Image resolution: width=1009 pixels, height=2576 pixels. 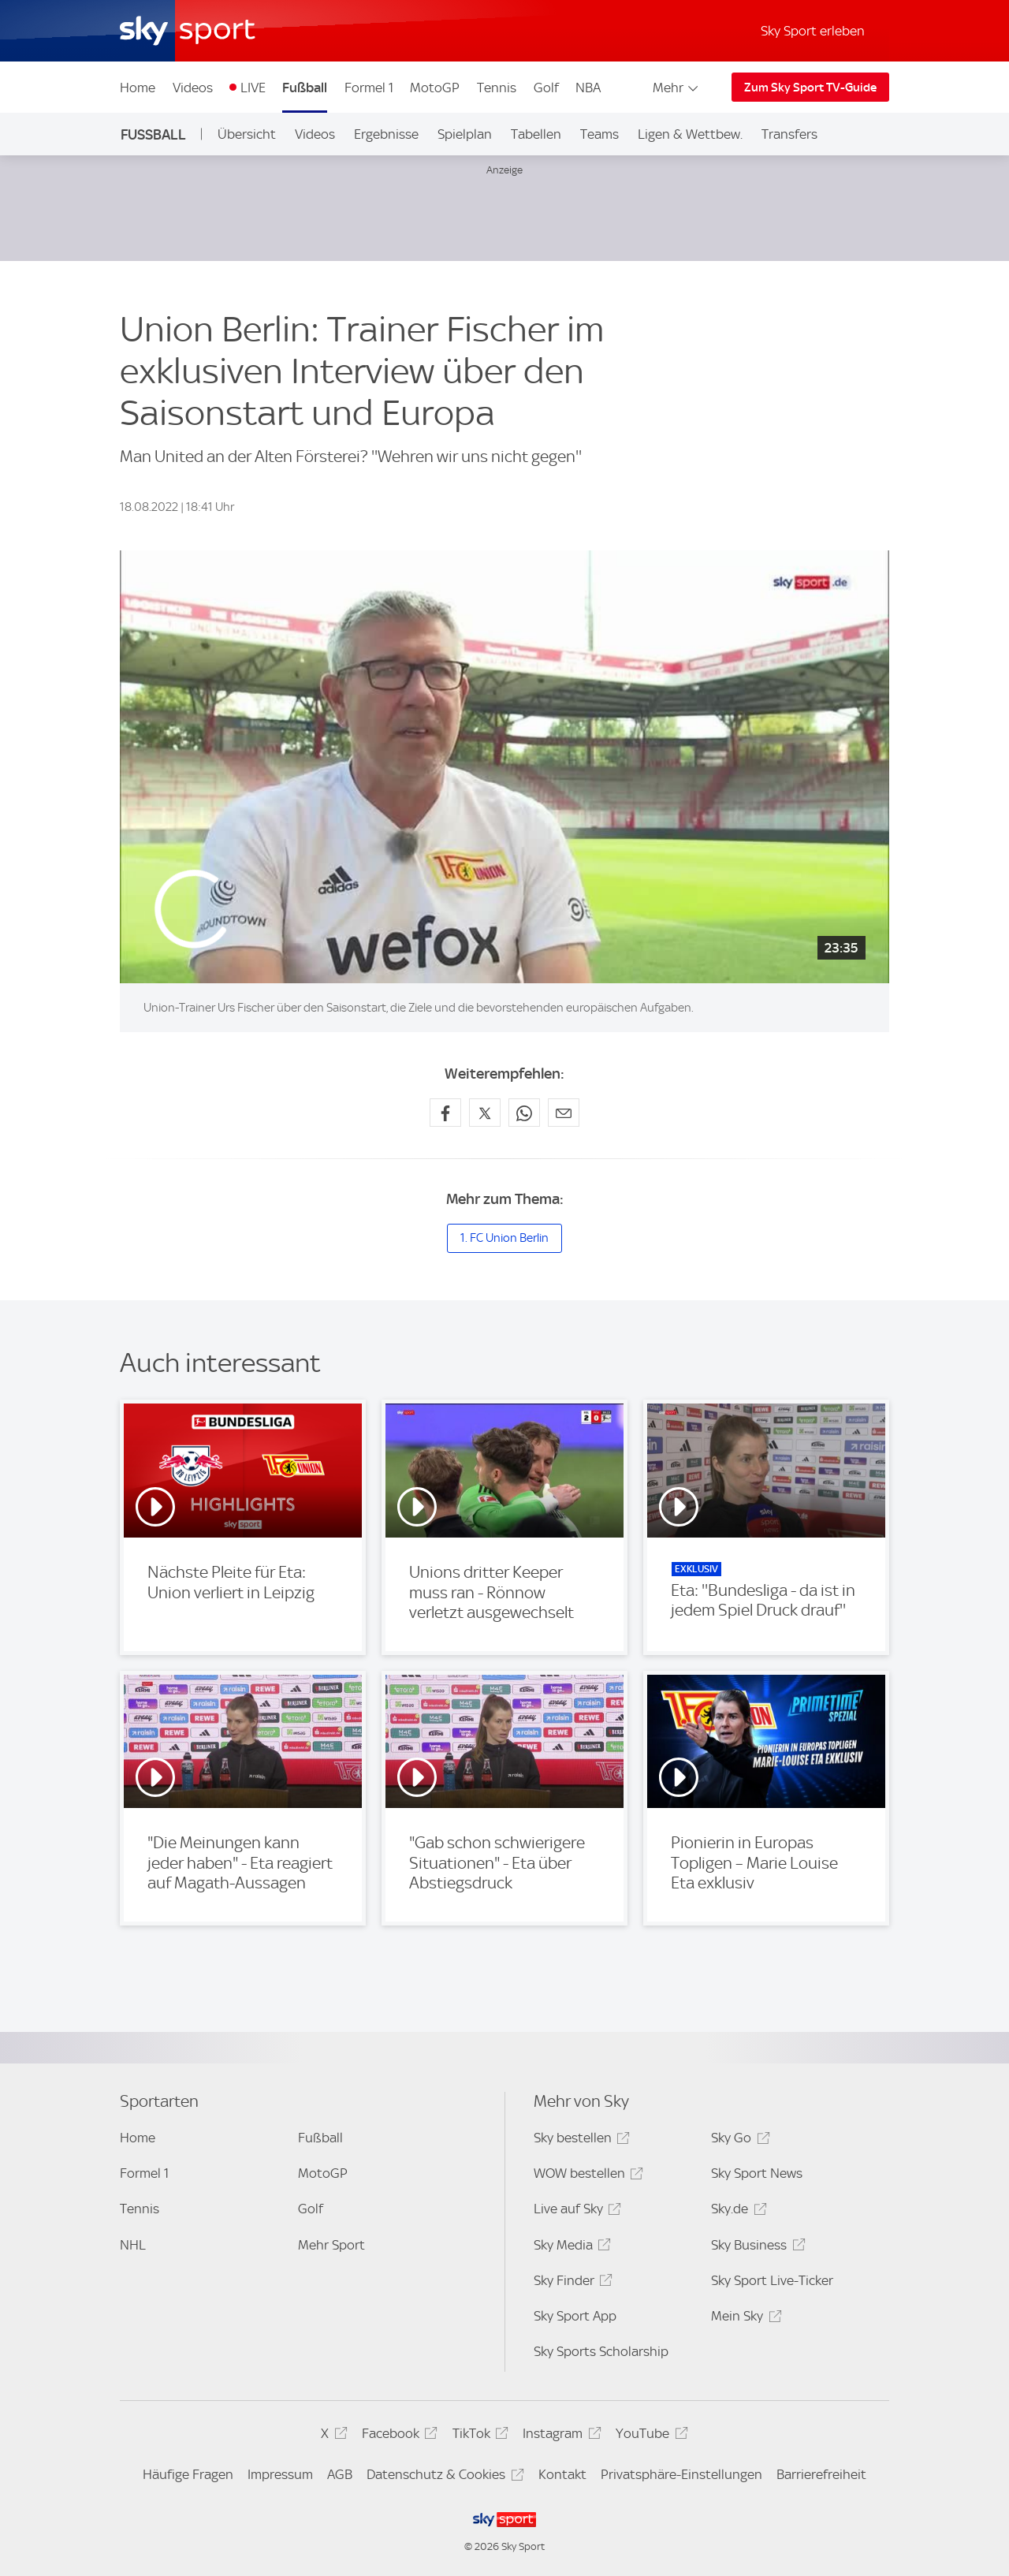 I want to click on Mehr Sport, so click(x=331, y=2245).